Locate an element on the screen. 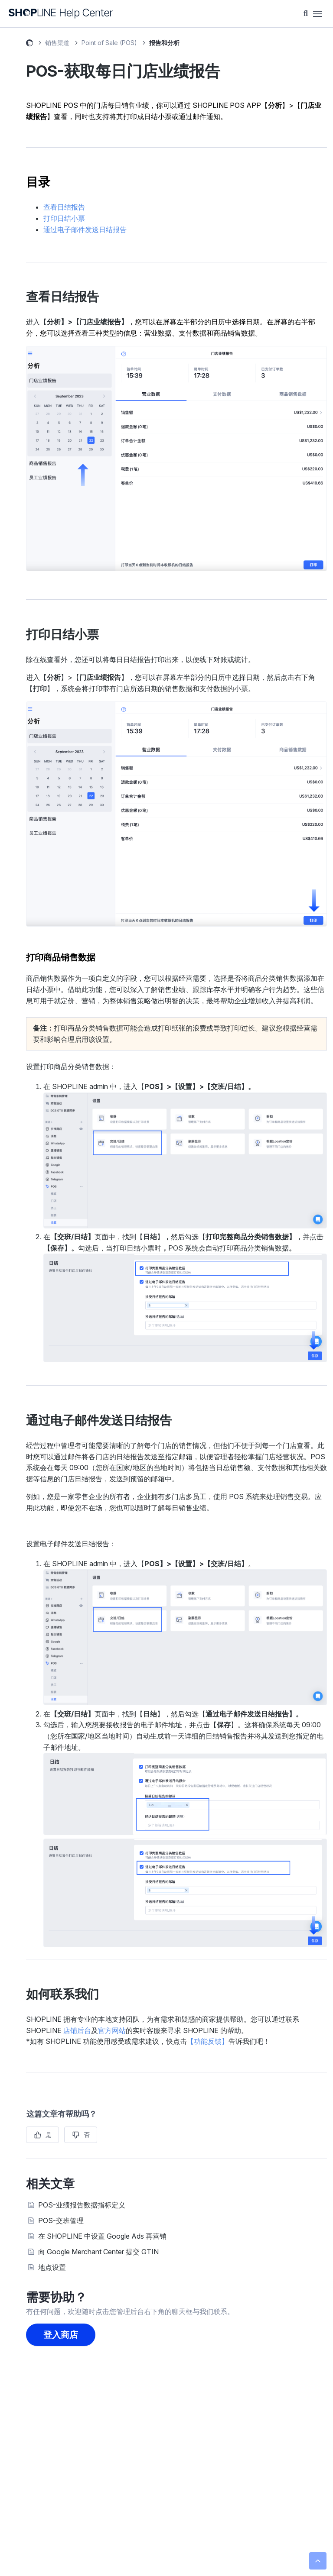  报告和分析 is located at coordinates (164, 42).